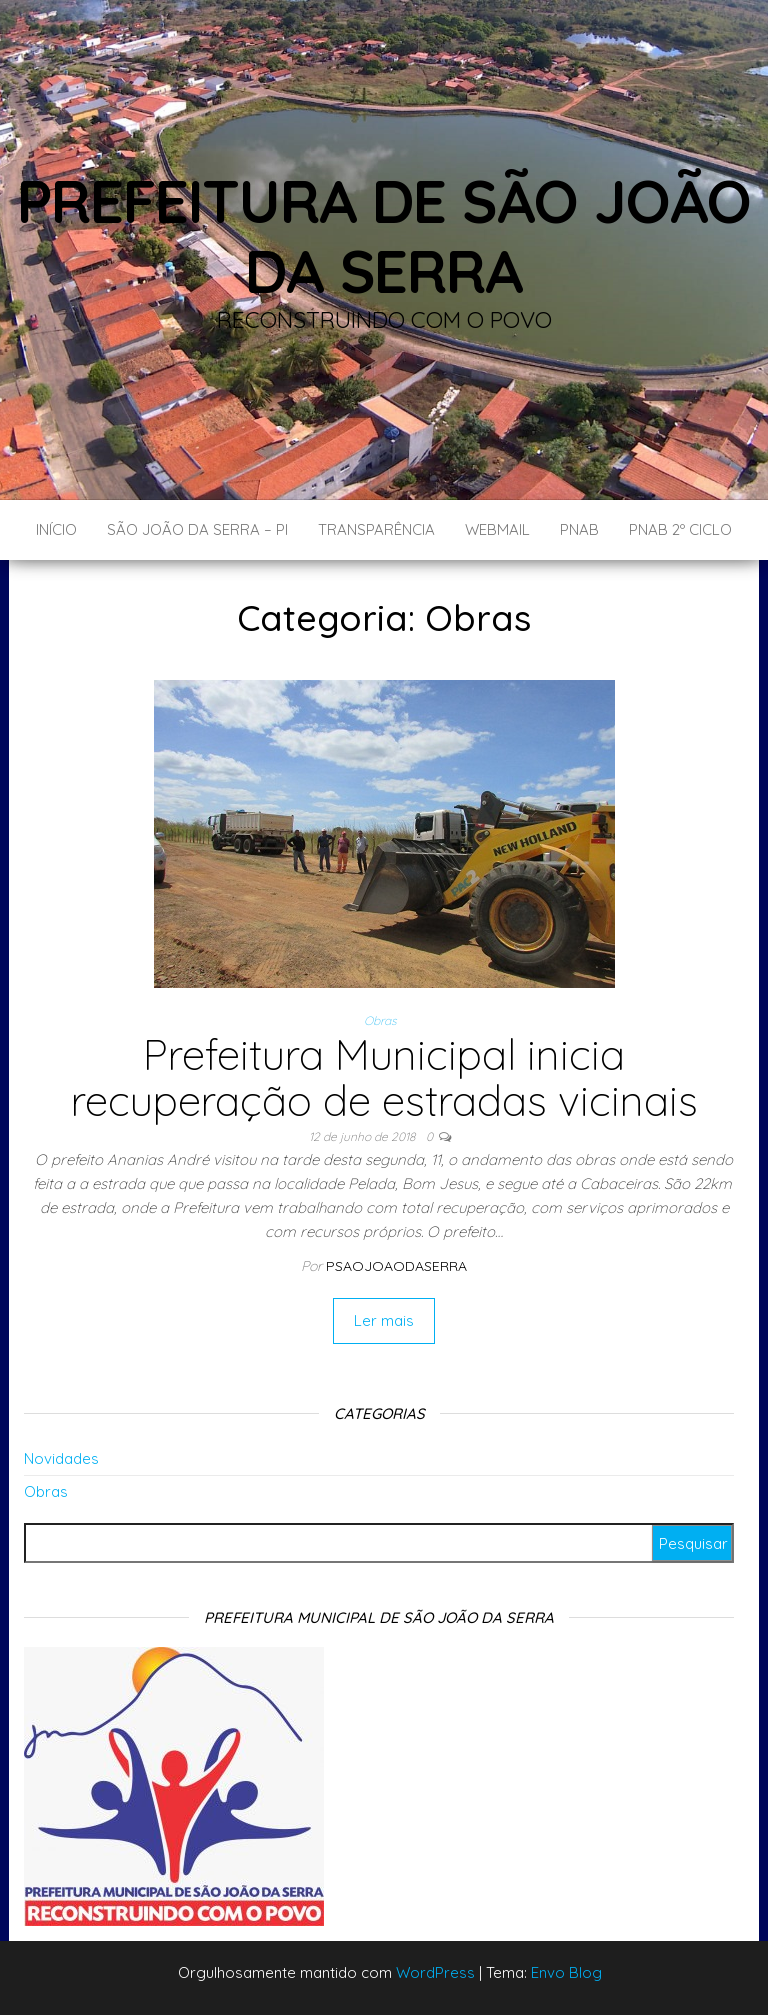 This screenshot has height=2015, width=768. What do you see at coordinates (579, 529) in the screenshot?
I see `PNAB` at bounding box center [579, 529].